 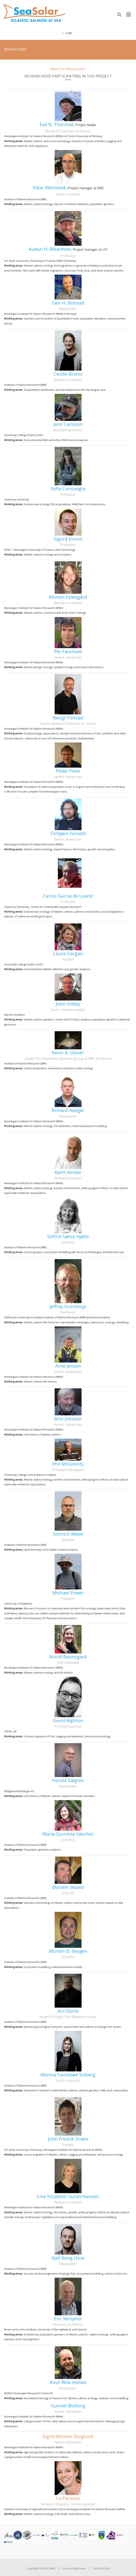 I want to click on Vidar Wennevik, so click(x=49, y=187).